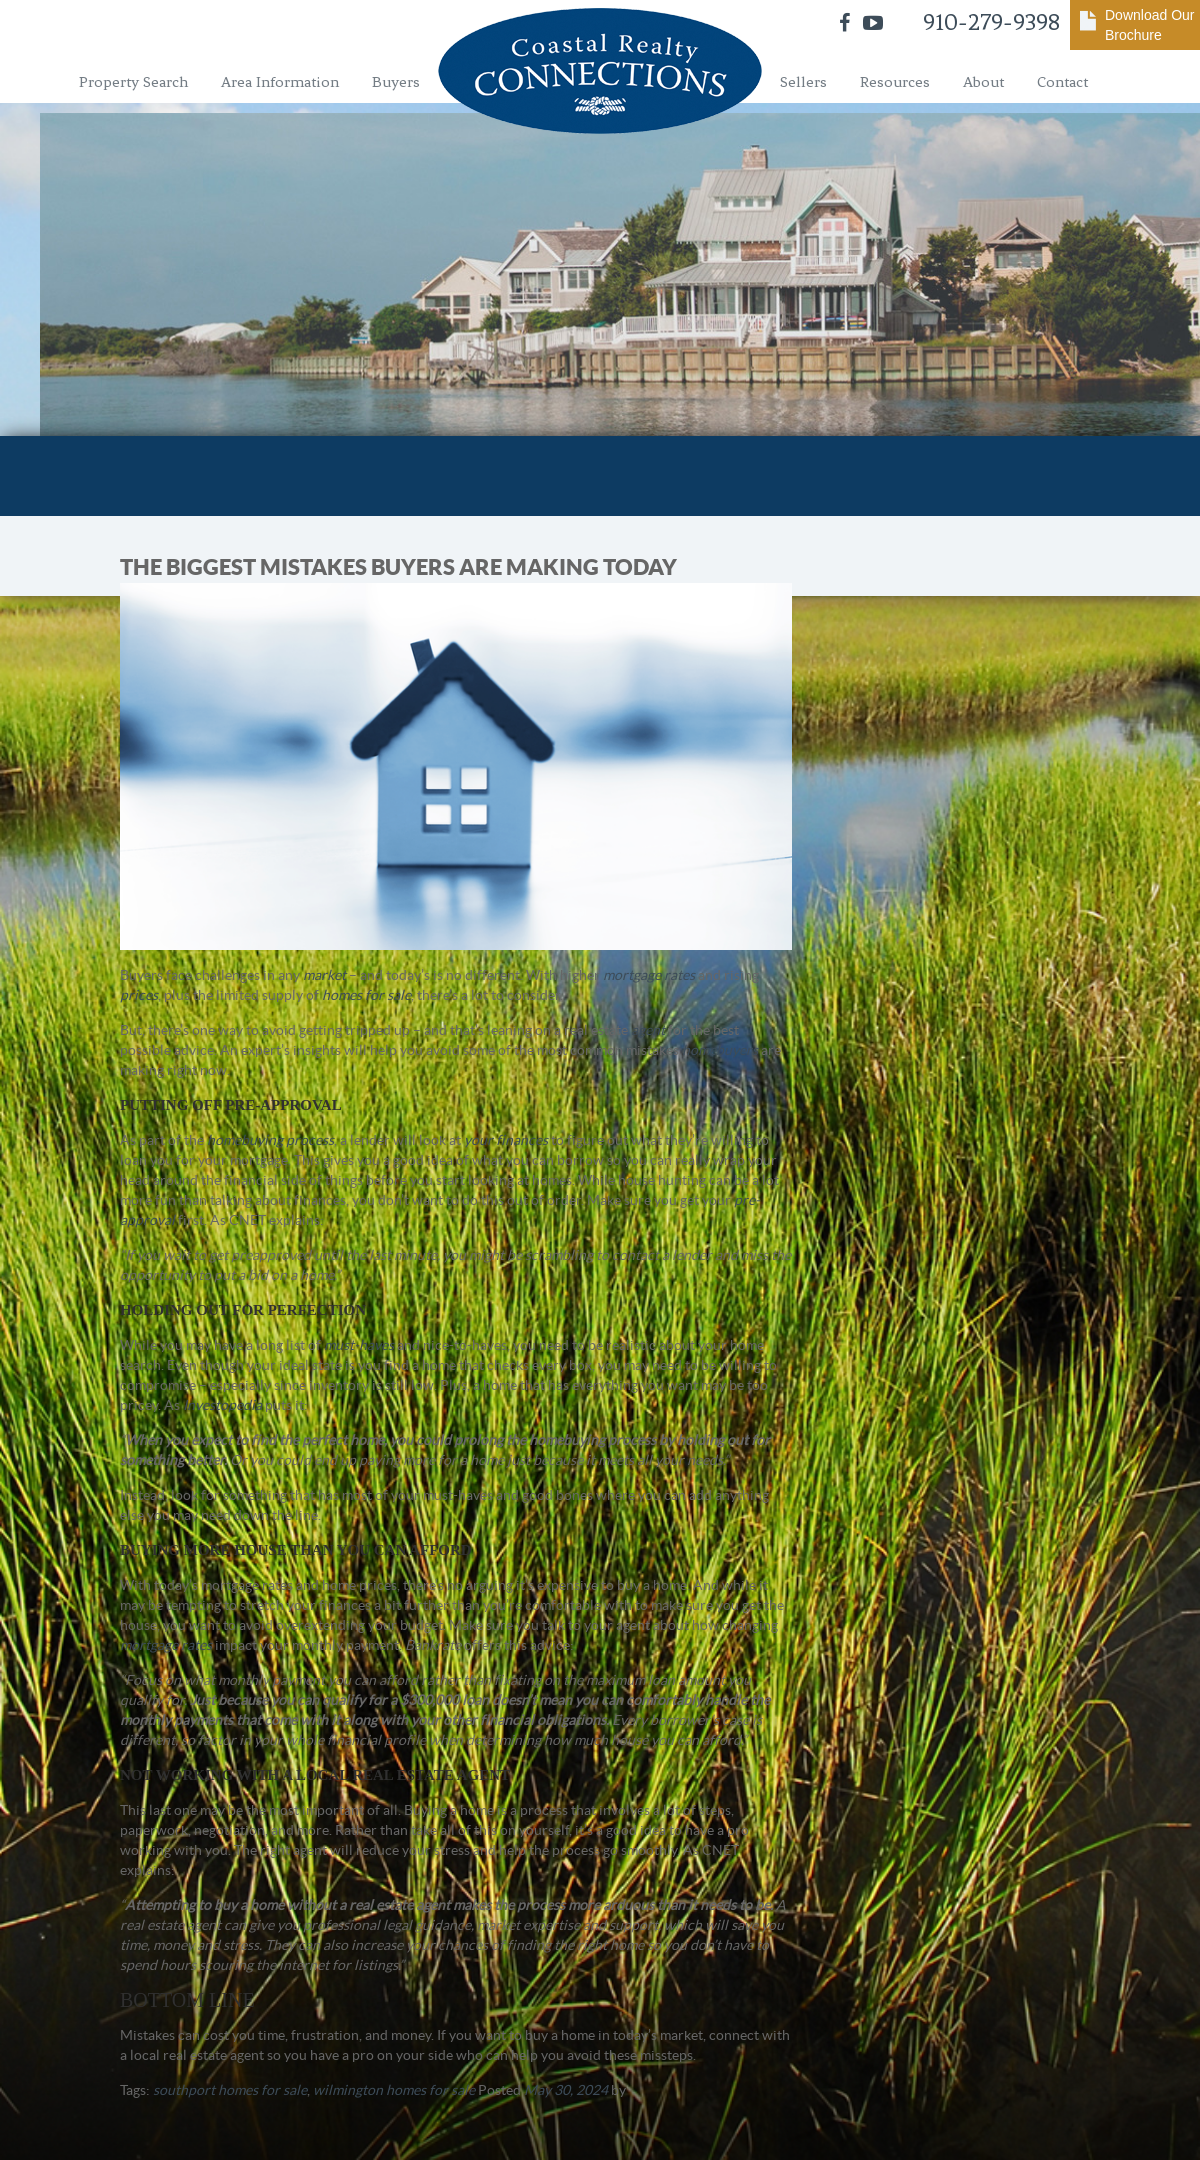 This screenshot has width=1200, height=2160. I want to click on agent, so click(648, 1030).